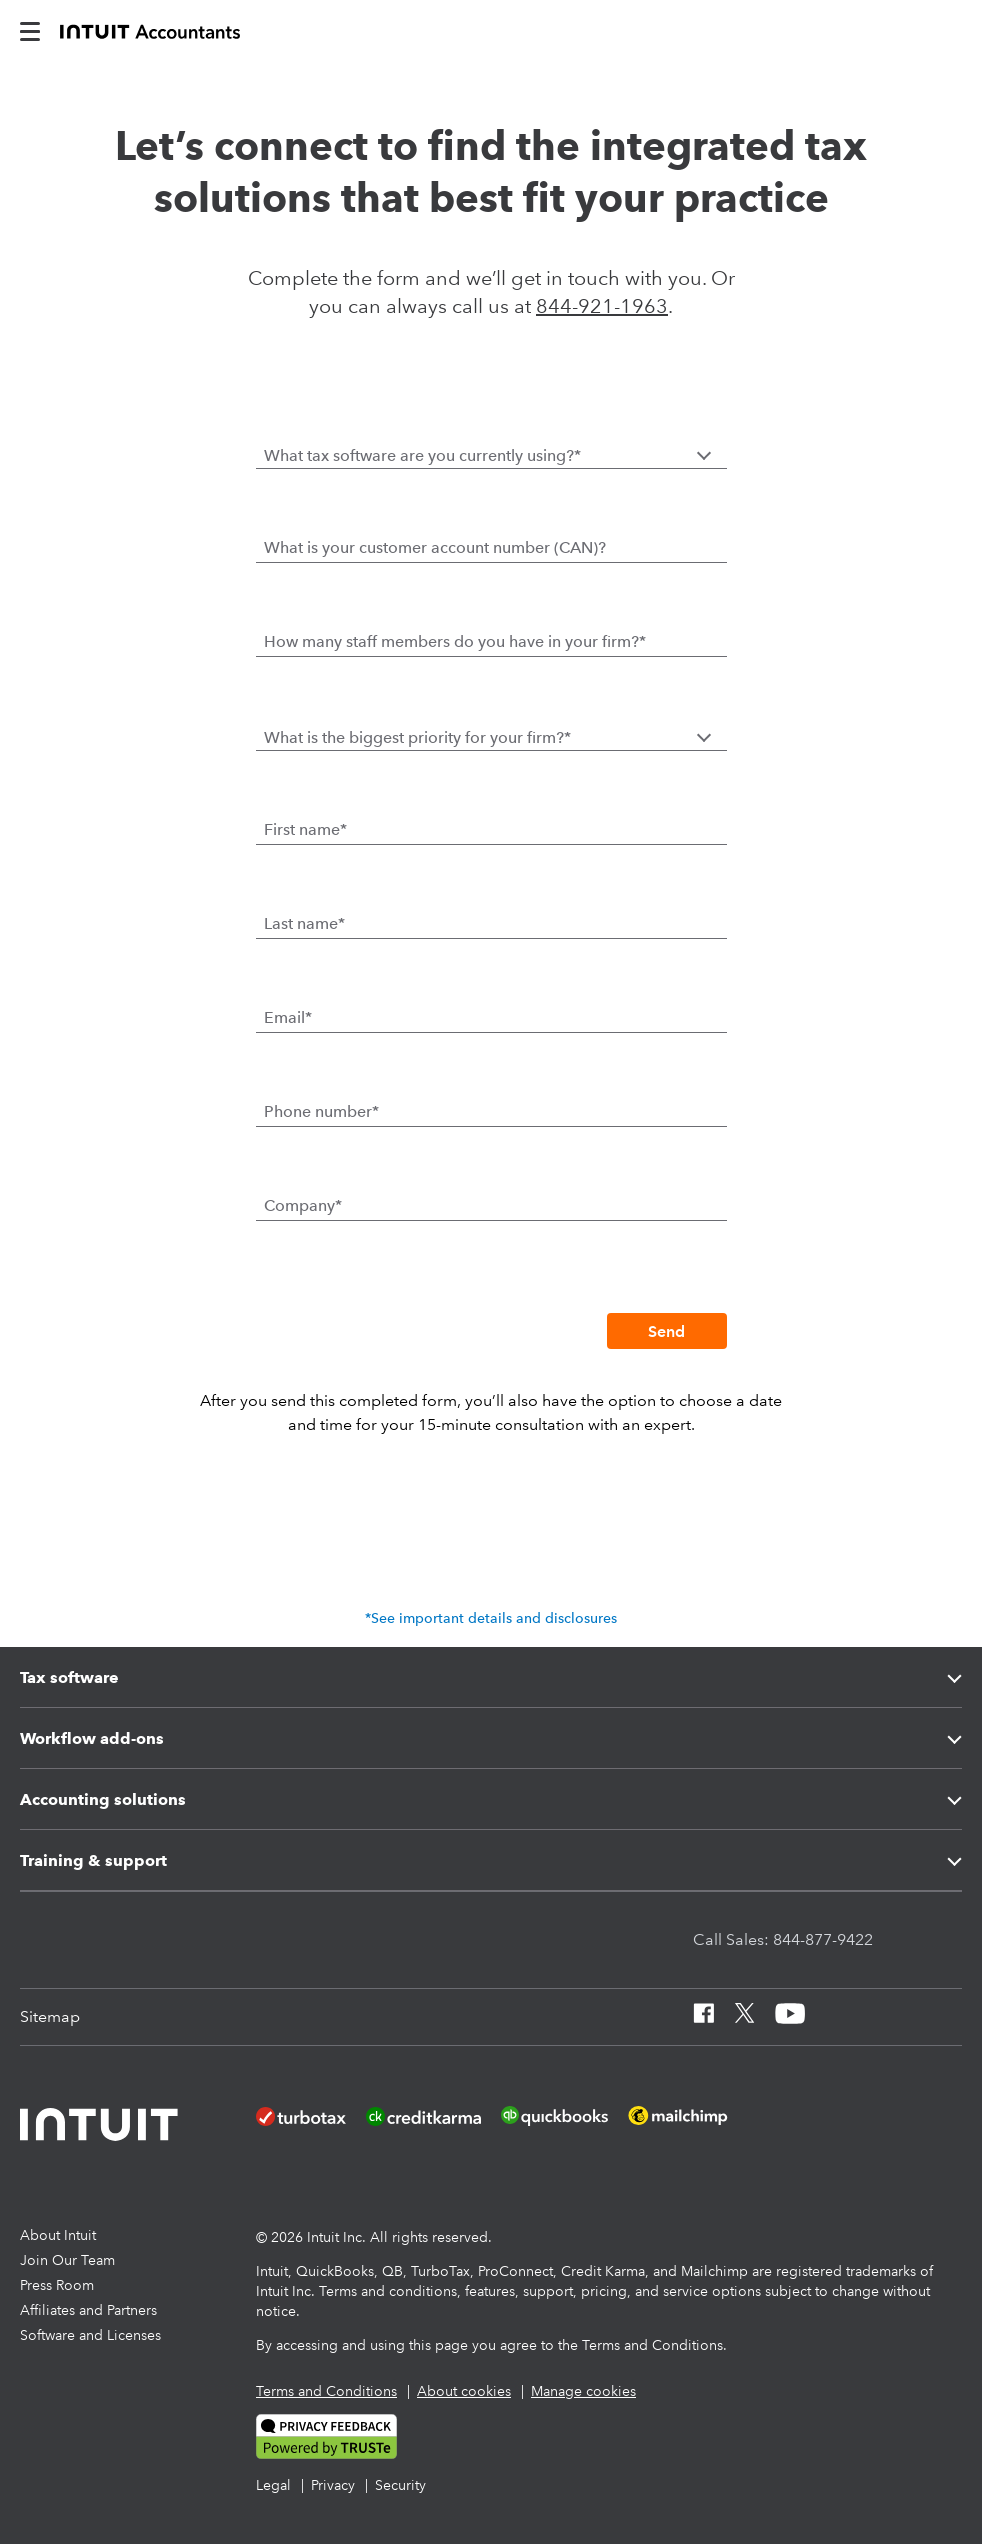  I want to click on [How many staff members do you have in your firm?], so click(491, 641).